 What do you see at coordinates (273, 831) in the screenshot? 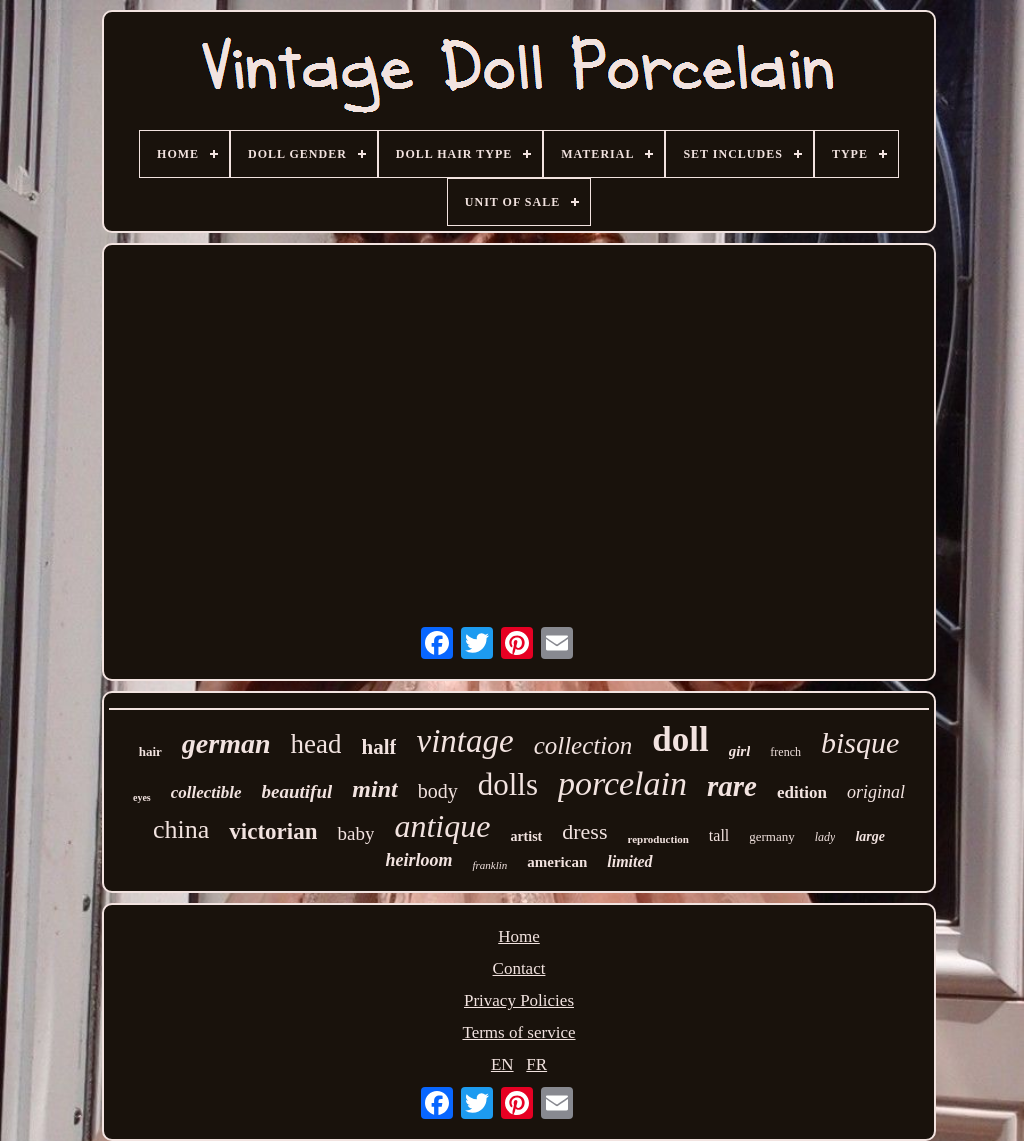
I see `victorian` at bounding box center [273, 831].